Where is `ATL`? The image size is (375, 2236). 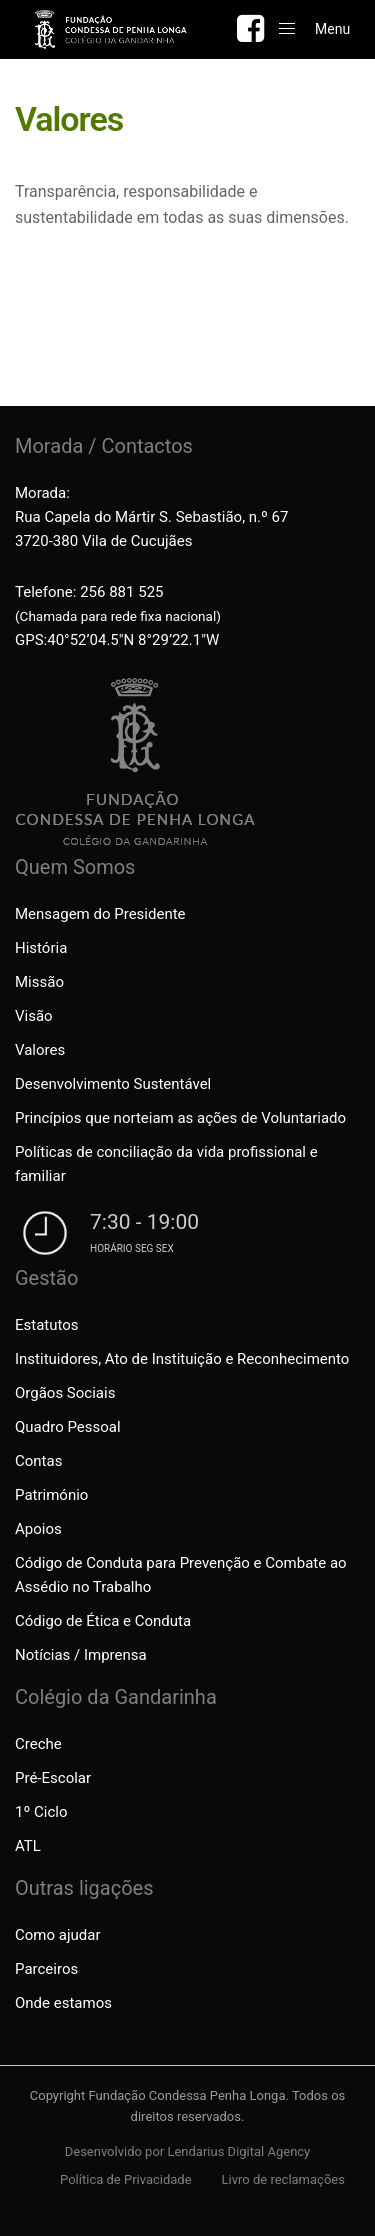 ATL is located at coordinates (28, 1846).